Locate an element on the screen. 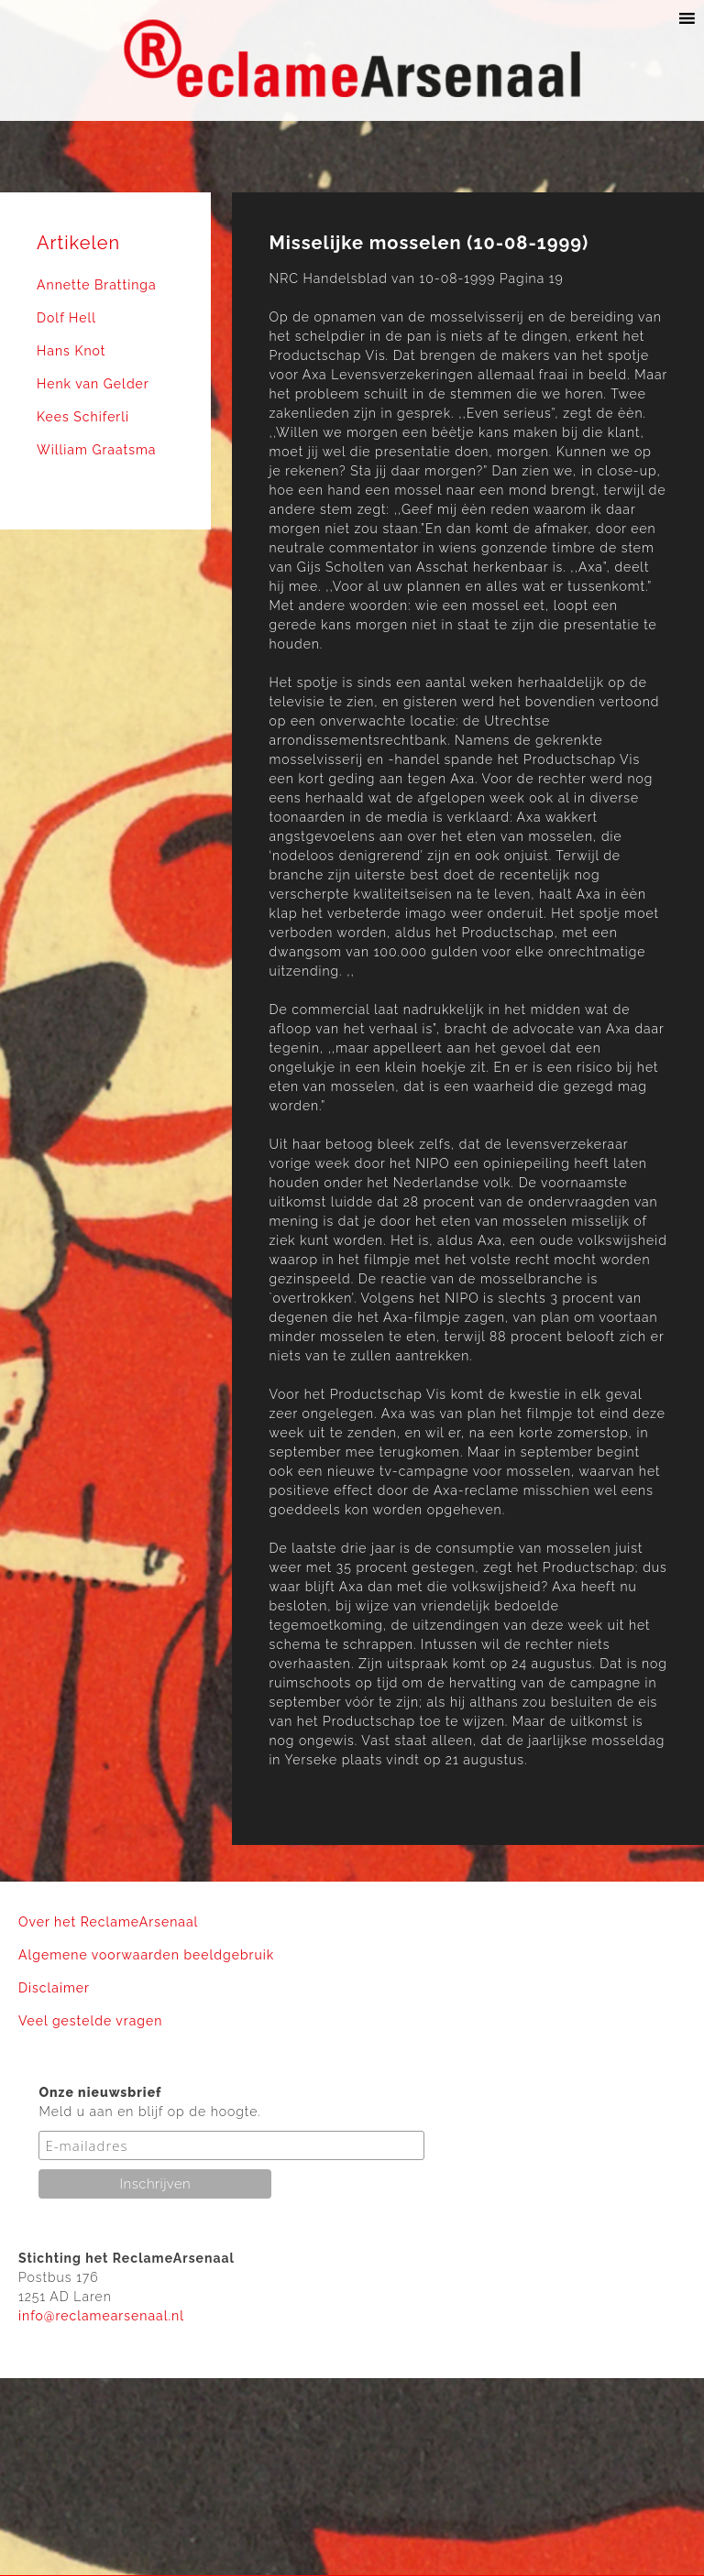 The image size is (704, 2576). Veel gestelde vragen is located at coordinates (90, 2021).